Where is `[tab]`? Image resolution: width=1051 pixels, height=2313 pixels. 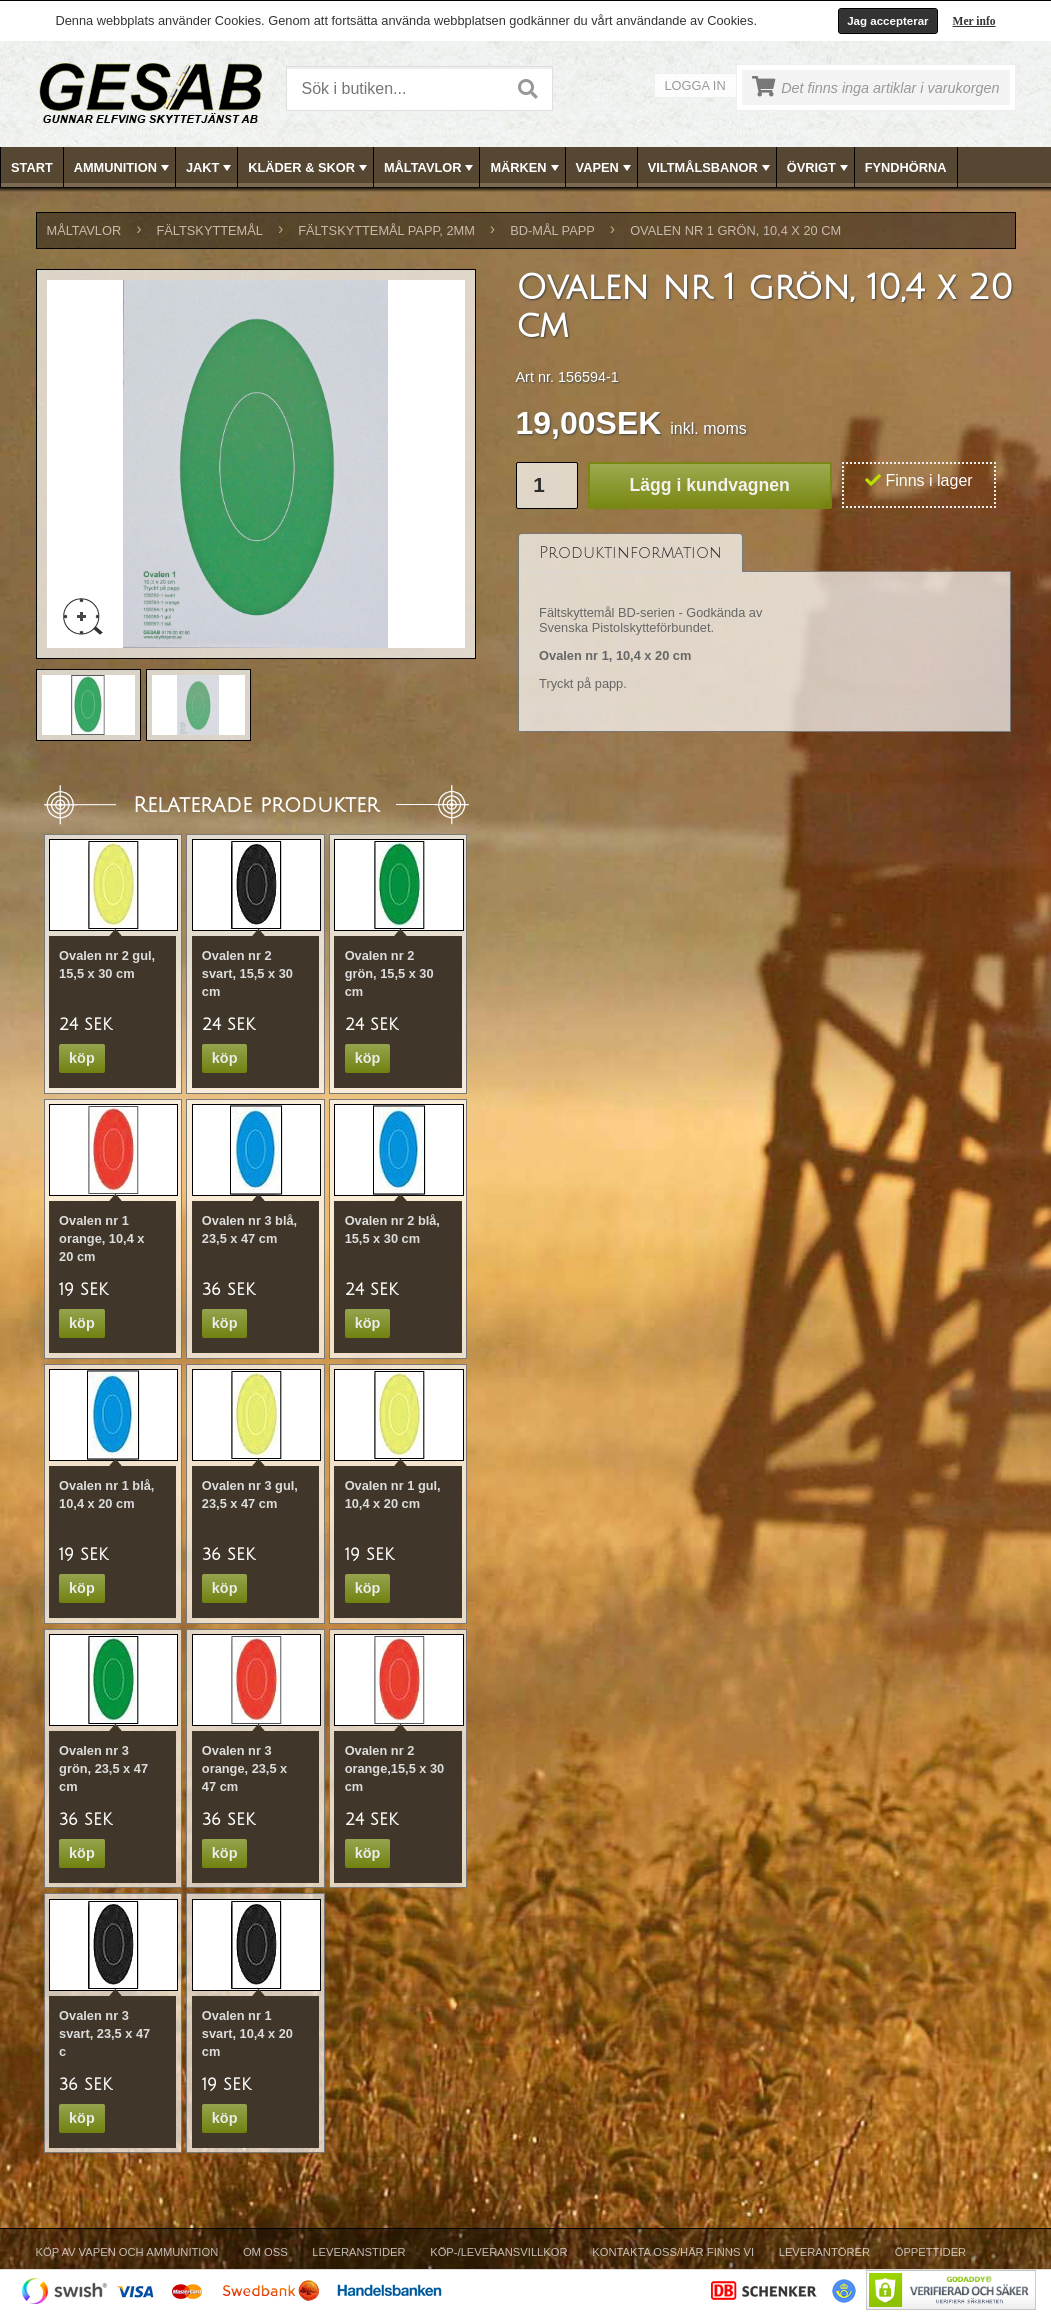
[tab] is located at coordinates (630, 552).